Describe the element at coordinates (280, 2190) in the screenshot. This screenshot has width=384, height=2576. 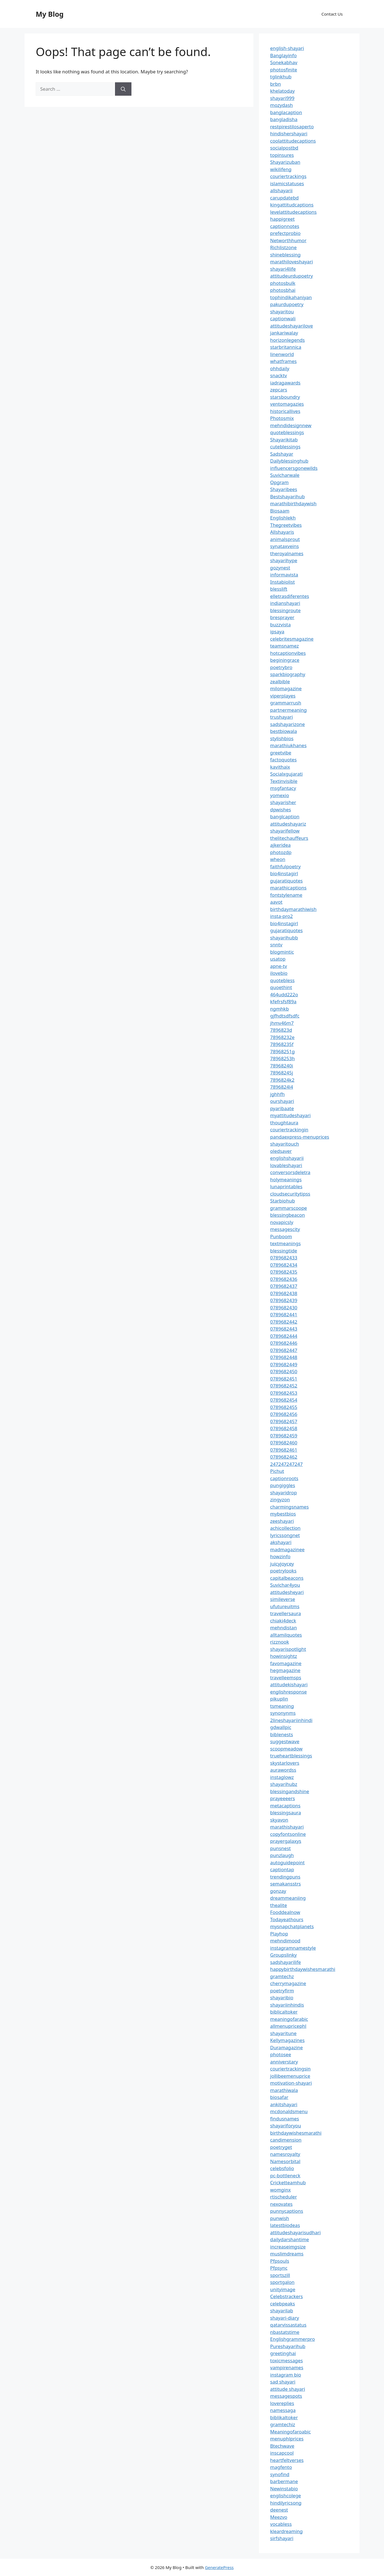
I see `womginx` at that location.